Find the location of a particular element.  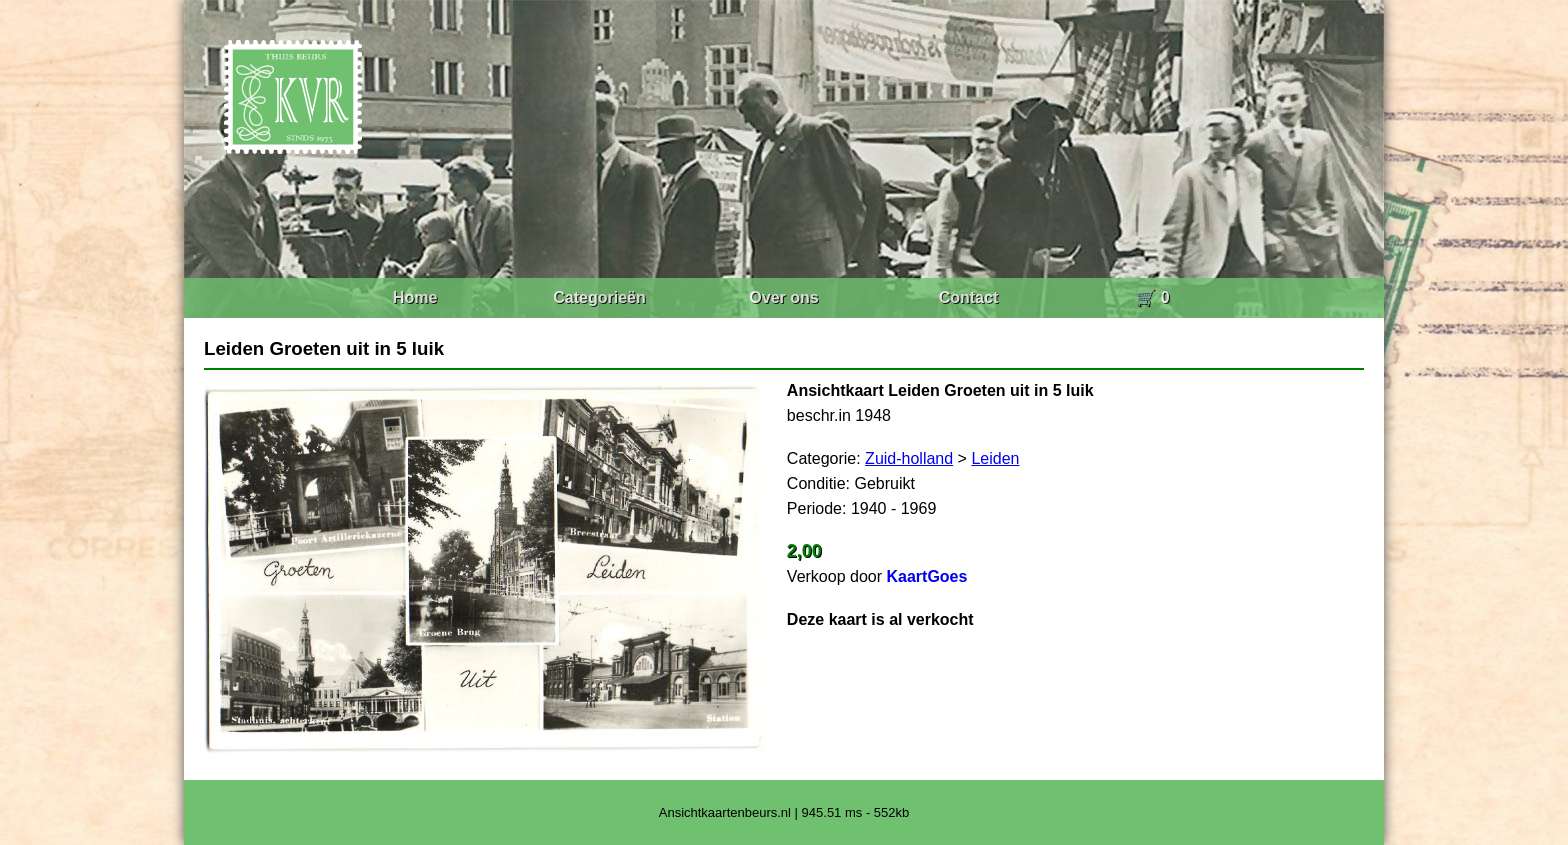

Contact is located at coordinates (969, 297).